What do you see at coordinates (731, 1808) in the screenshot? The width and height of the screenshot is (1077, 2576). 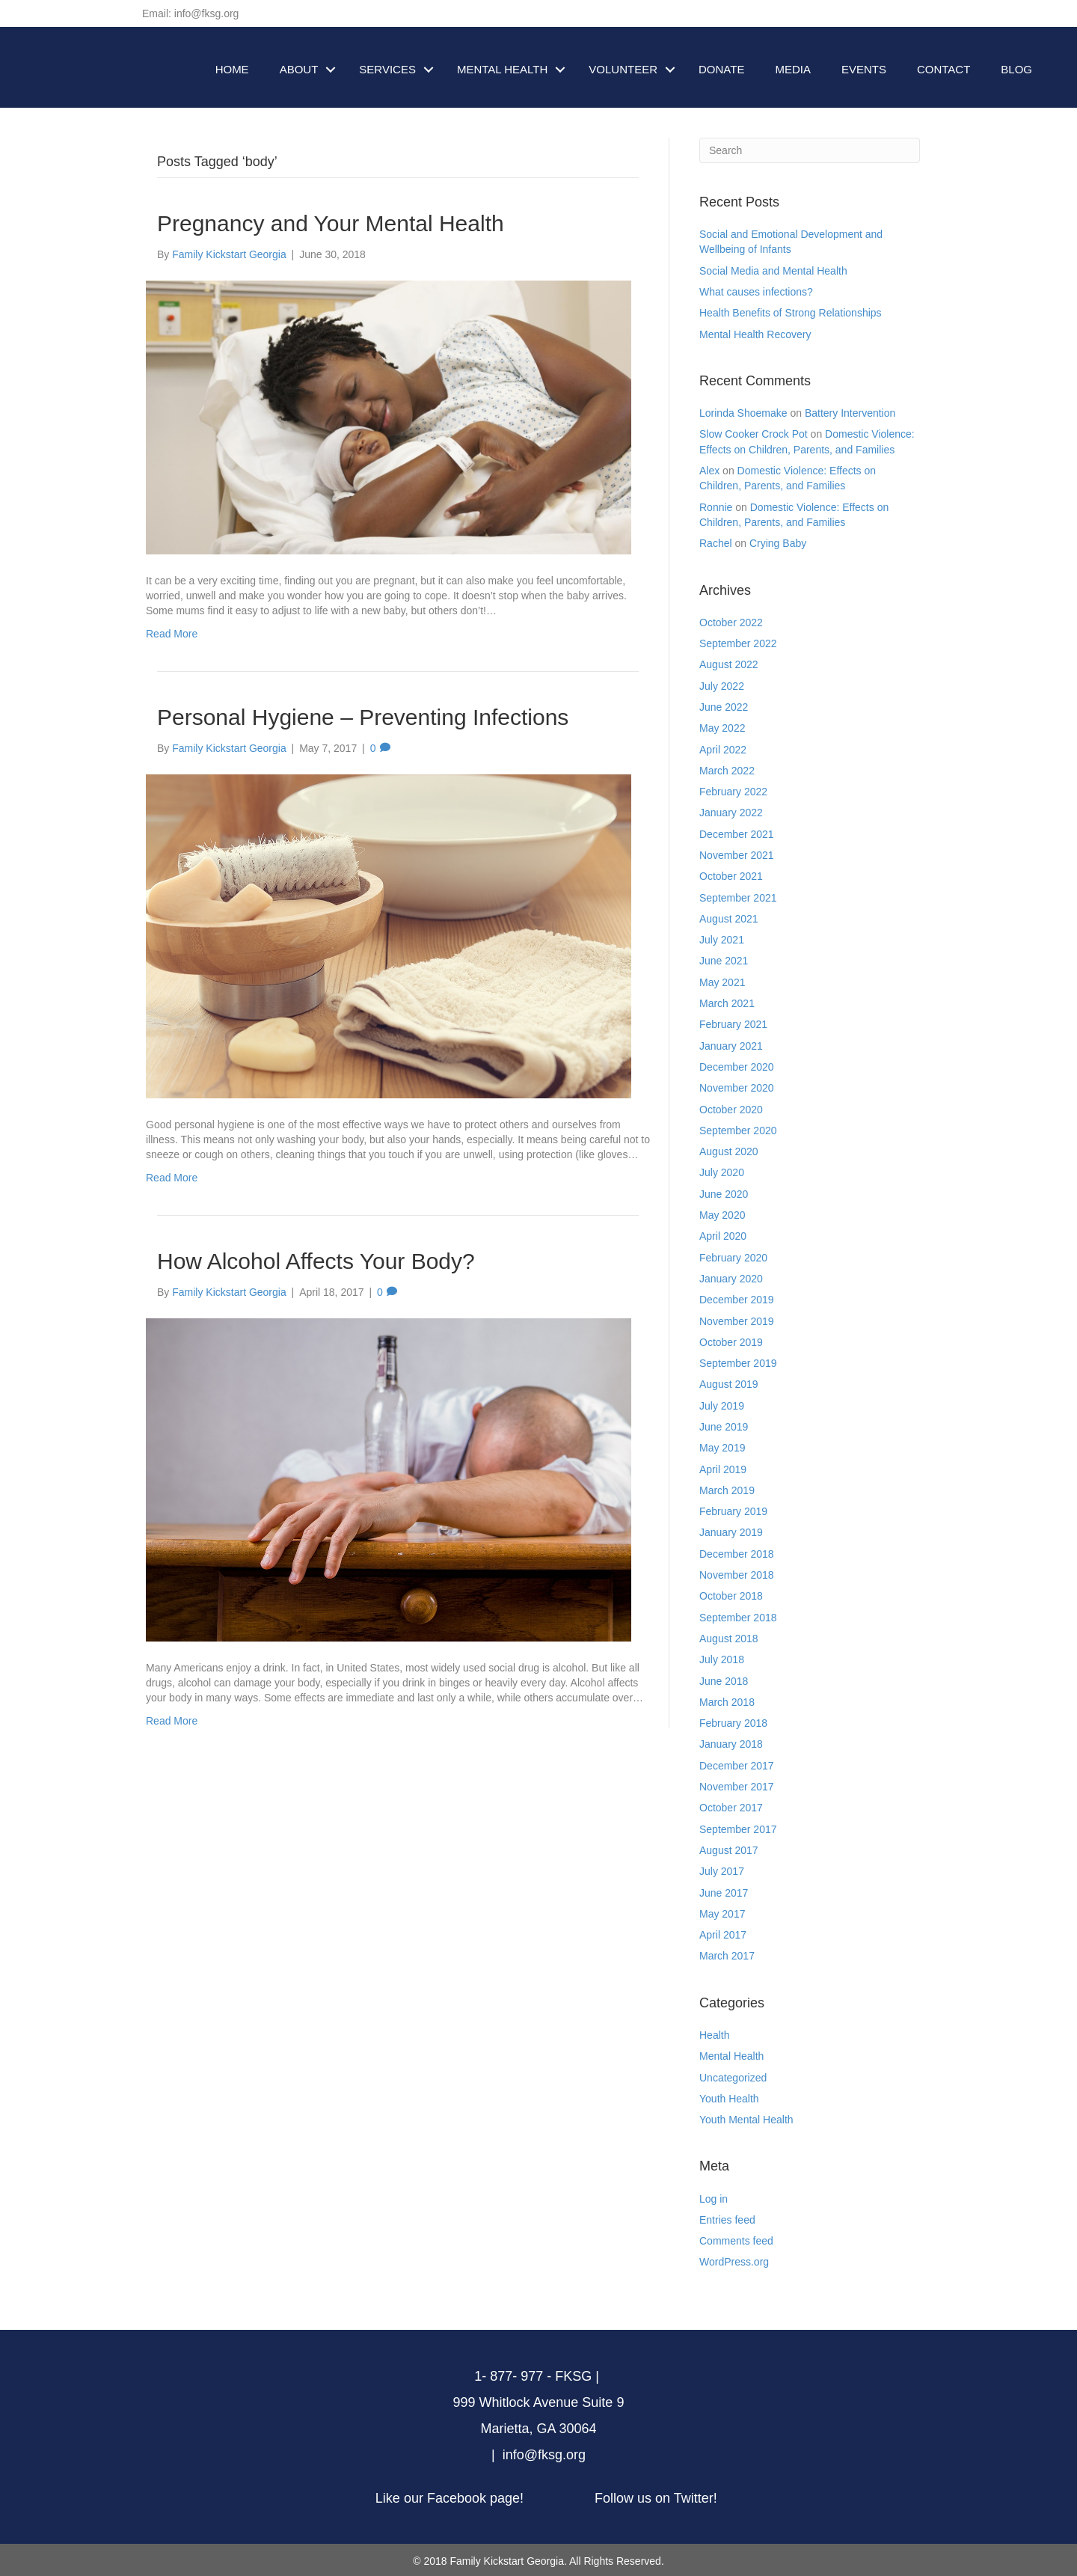 I see `October 2017` at bounding box center [731, 1808].